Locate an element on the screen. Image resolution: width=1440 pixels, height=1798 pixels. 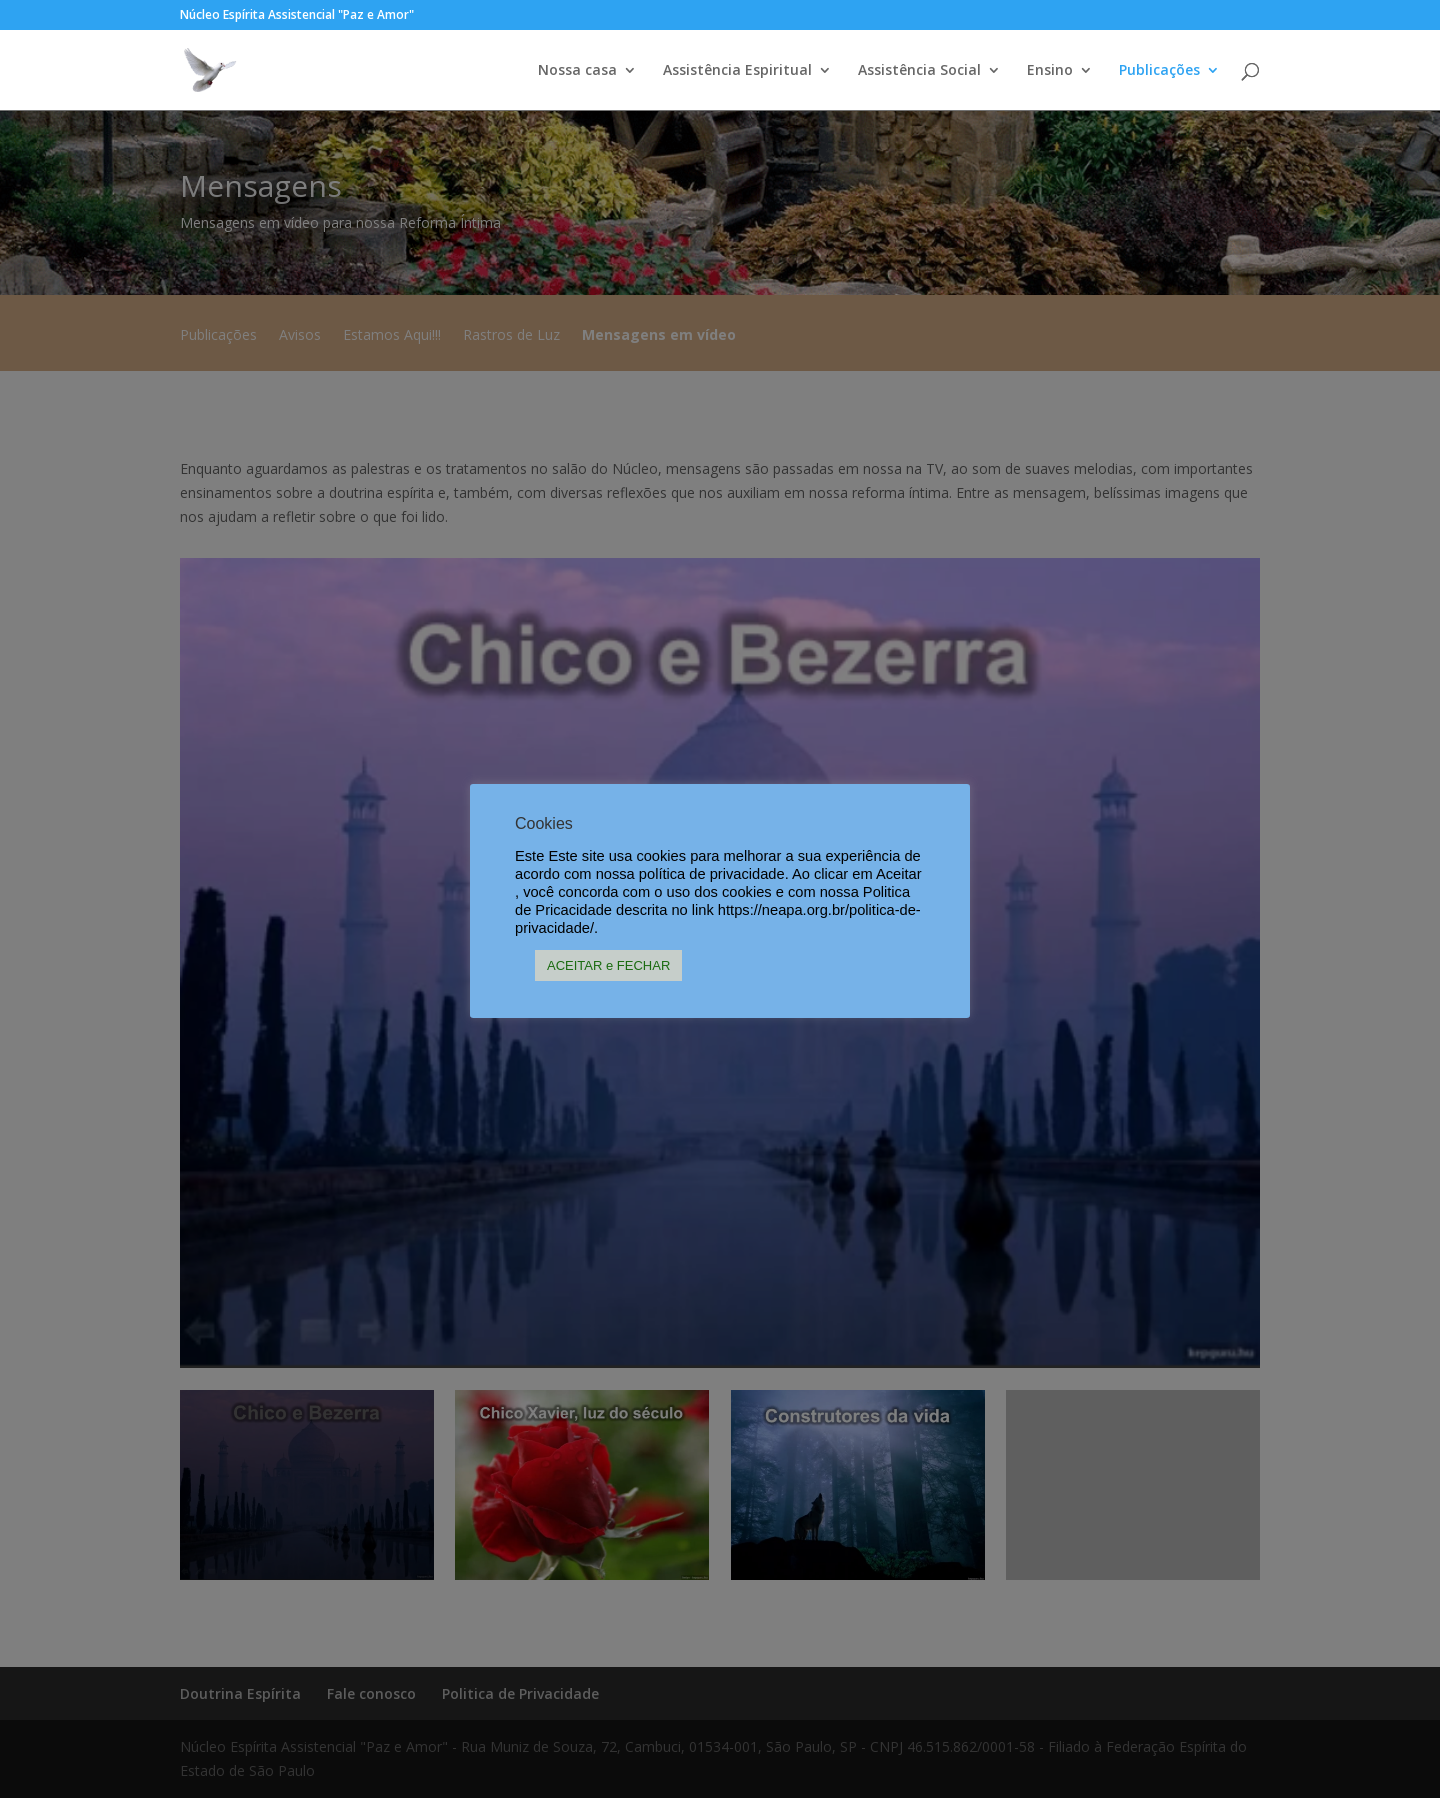
Assistência Social is located at coordinates (919, 71).